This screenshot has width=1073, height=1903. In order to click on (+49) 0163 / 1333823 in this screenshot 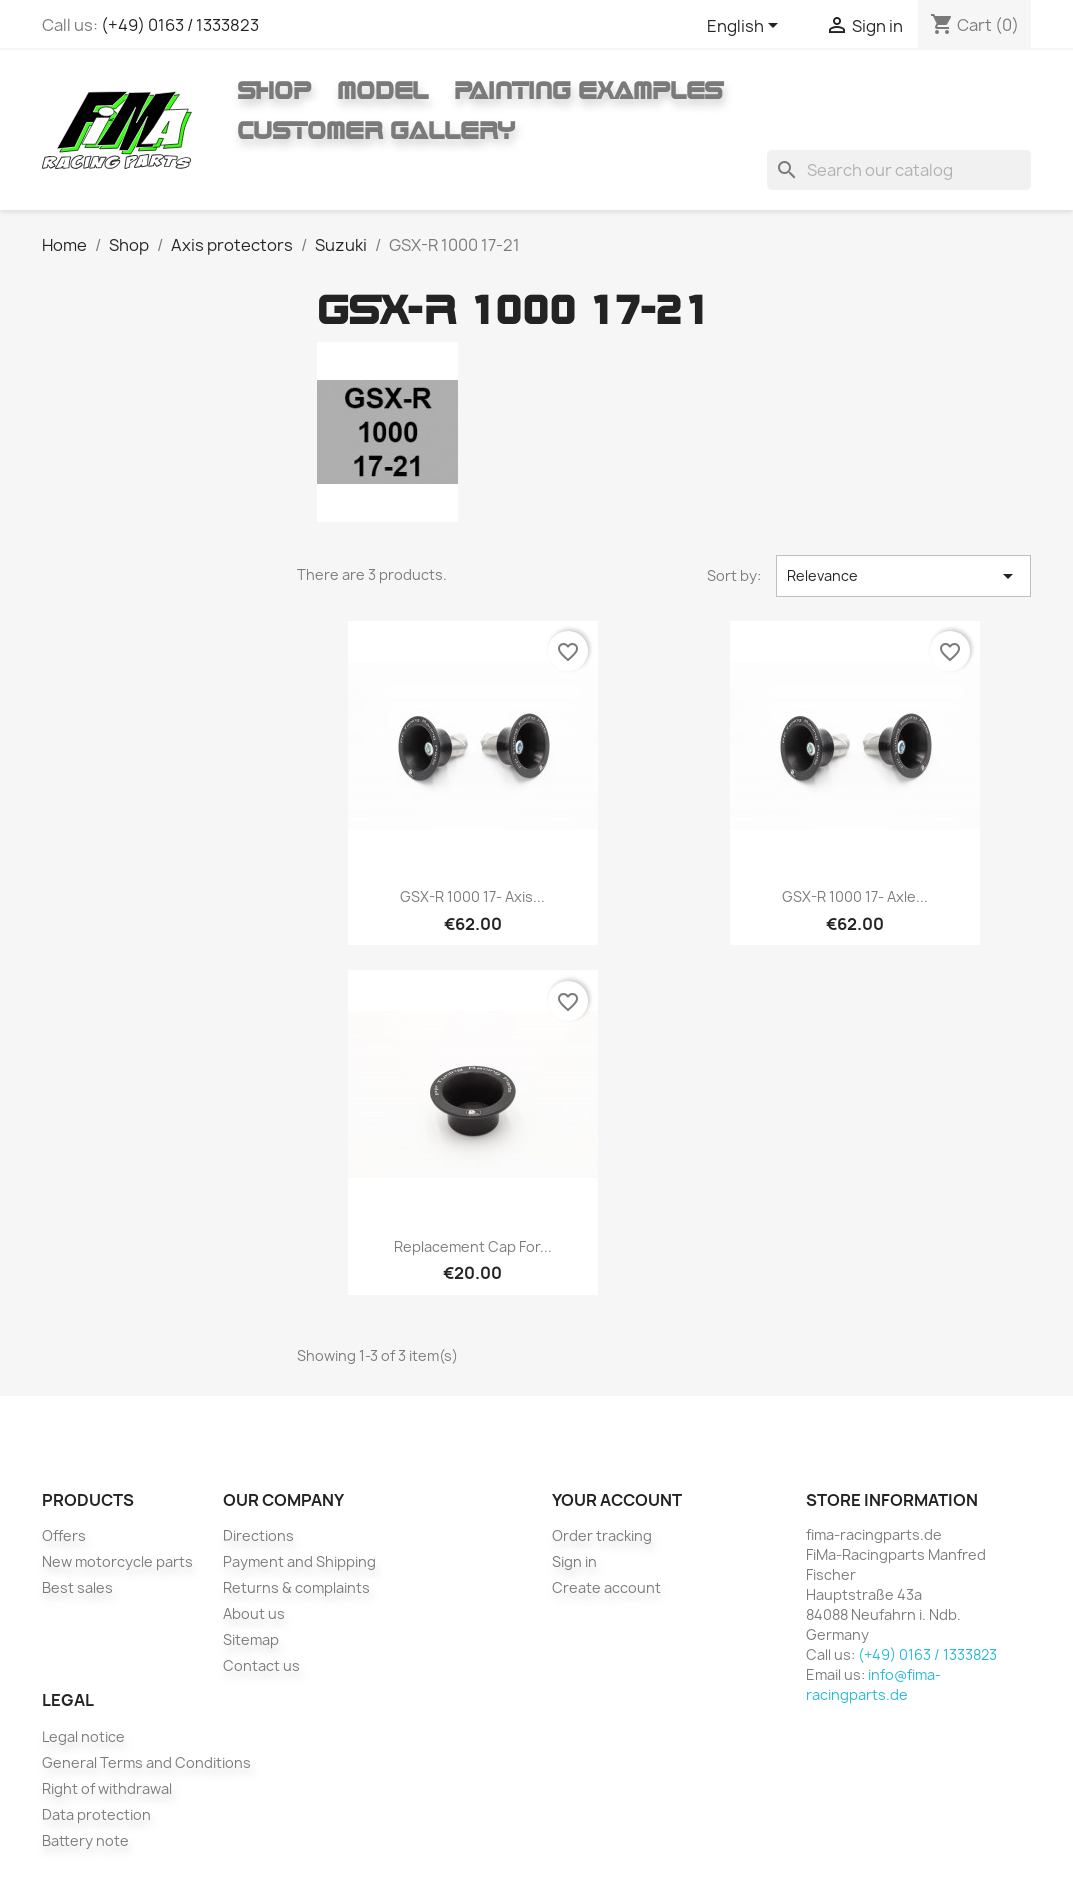, I will do `click(180, 25)`.